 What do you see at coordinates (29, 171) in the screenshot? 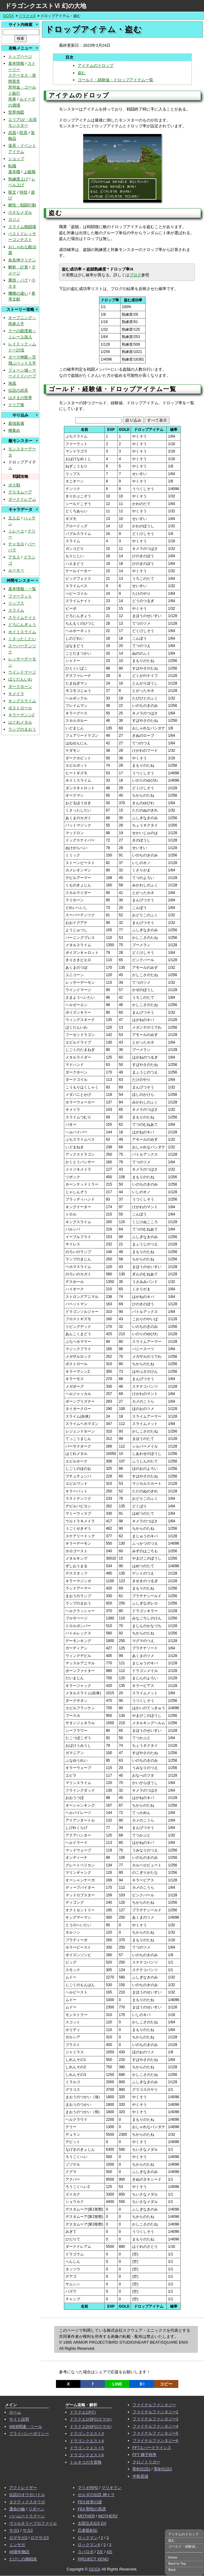
I see `上級職` at bounding box center [29, 171].